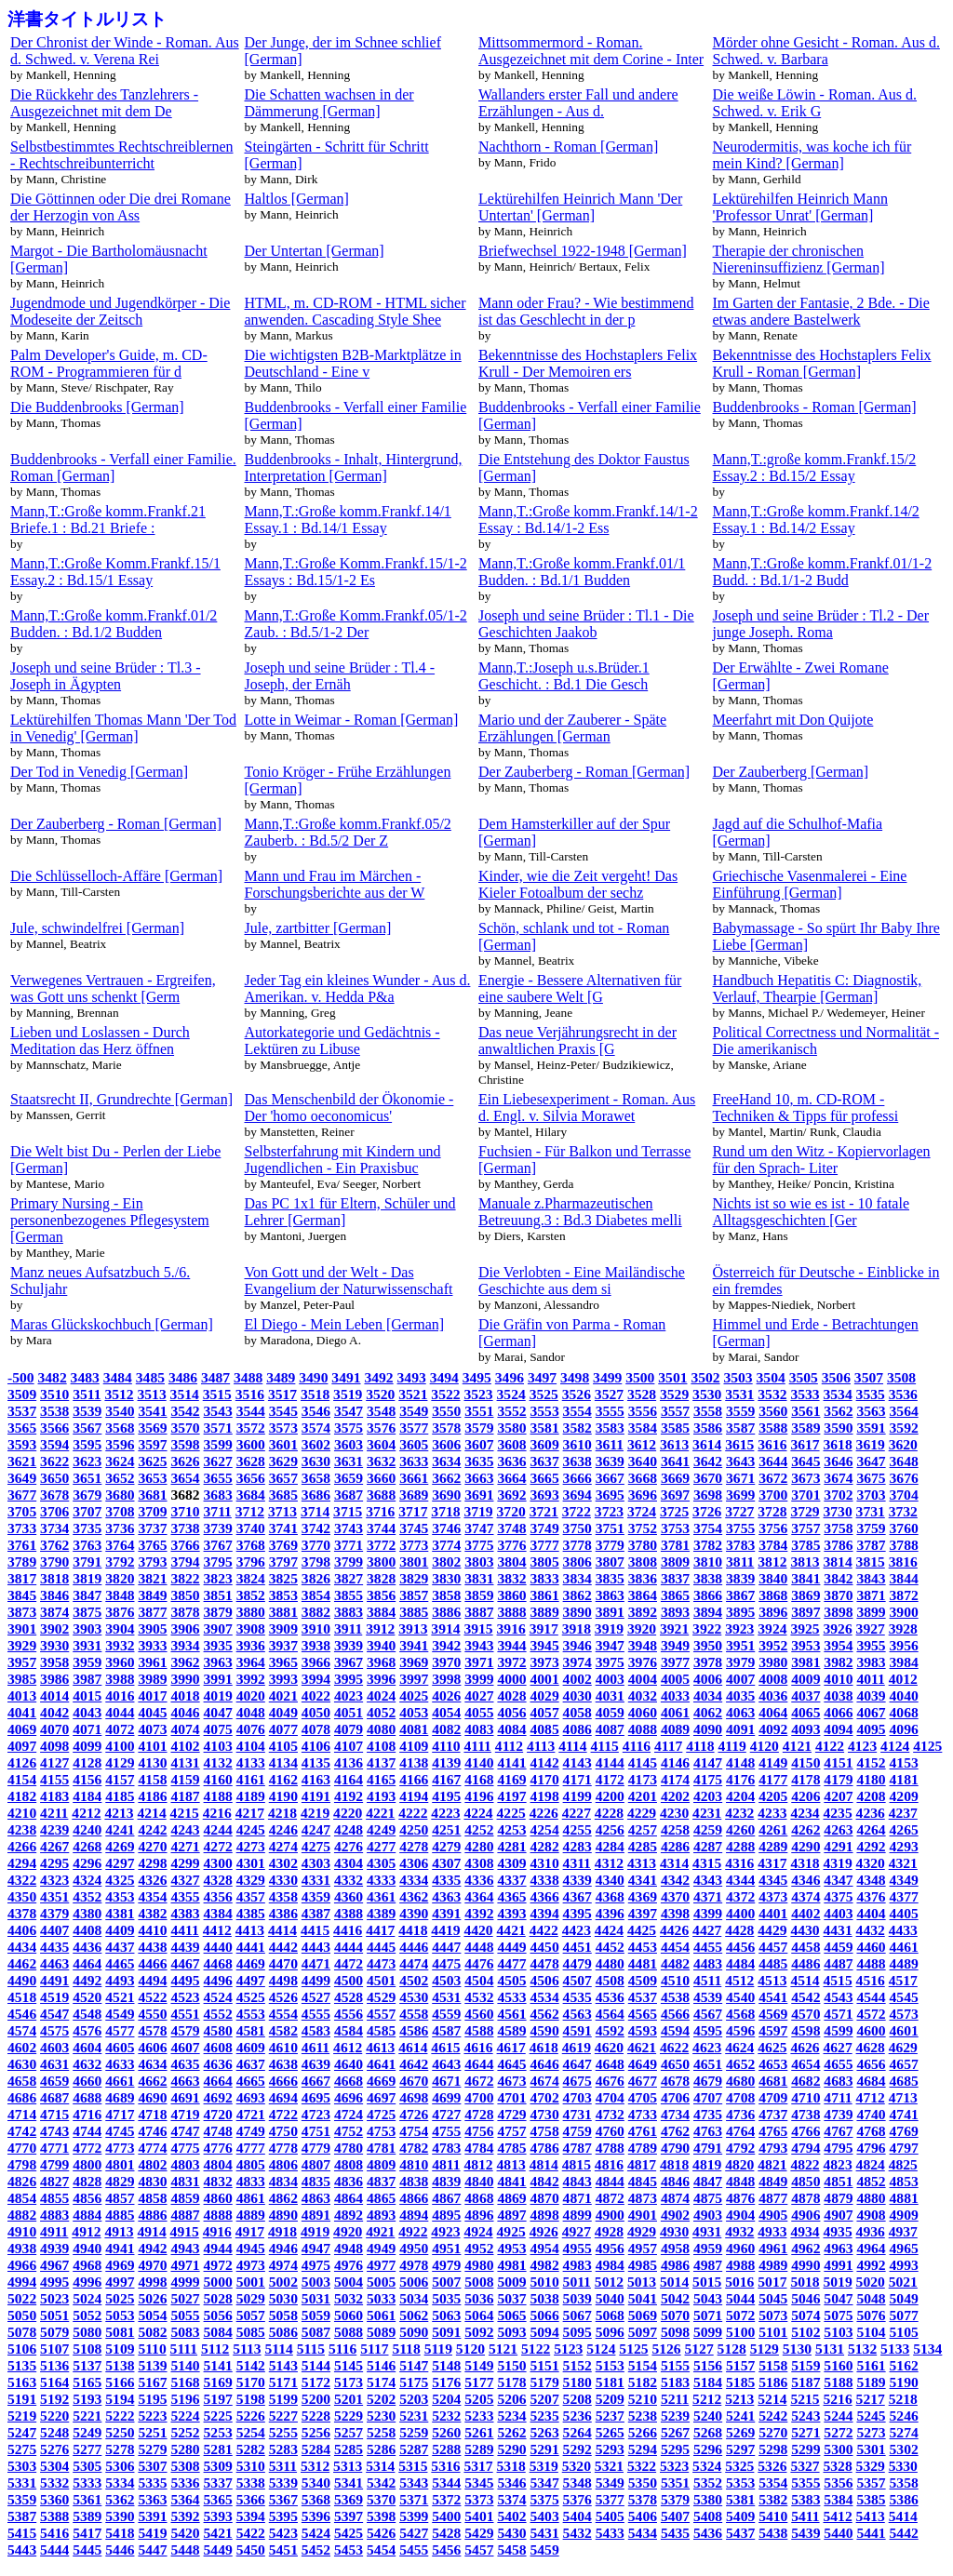 The height and width of the screenshot is (2576, 953). Describe the element at coordinates (904, 1662) in the screenshot. I see `3984` at that location.